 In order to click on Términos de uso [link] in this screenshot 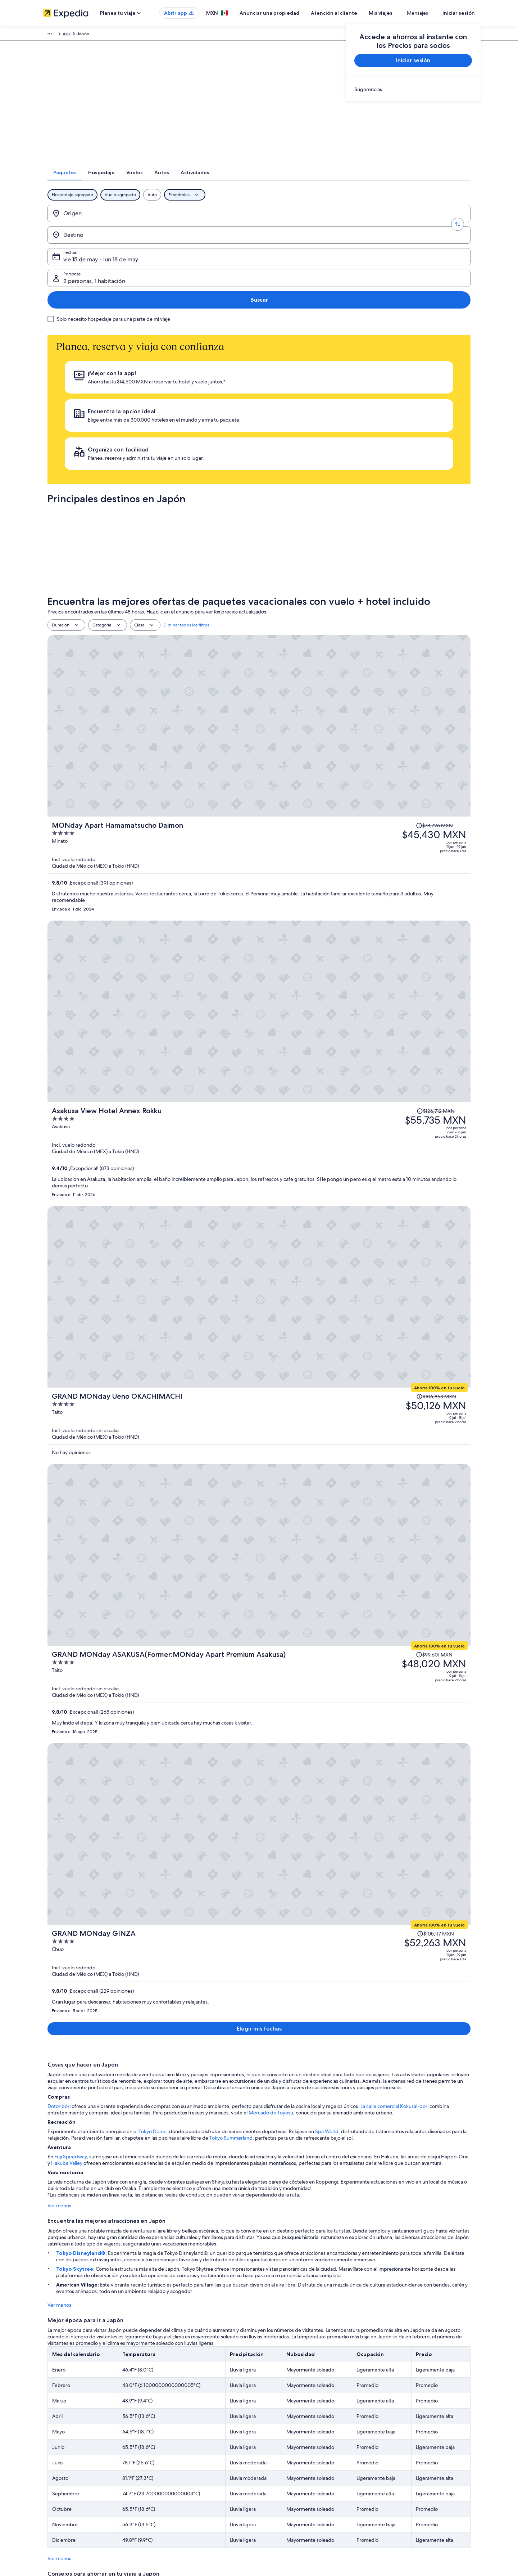, I will do `click(282, 2450)`.